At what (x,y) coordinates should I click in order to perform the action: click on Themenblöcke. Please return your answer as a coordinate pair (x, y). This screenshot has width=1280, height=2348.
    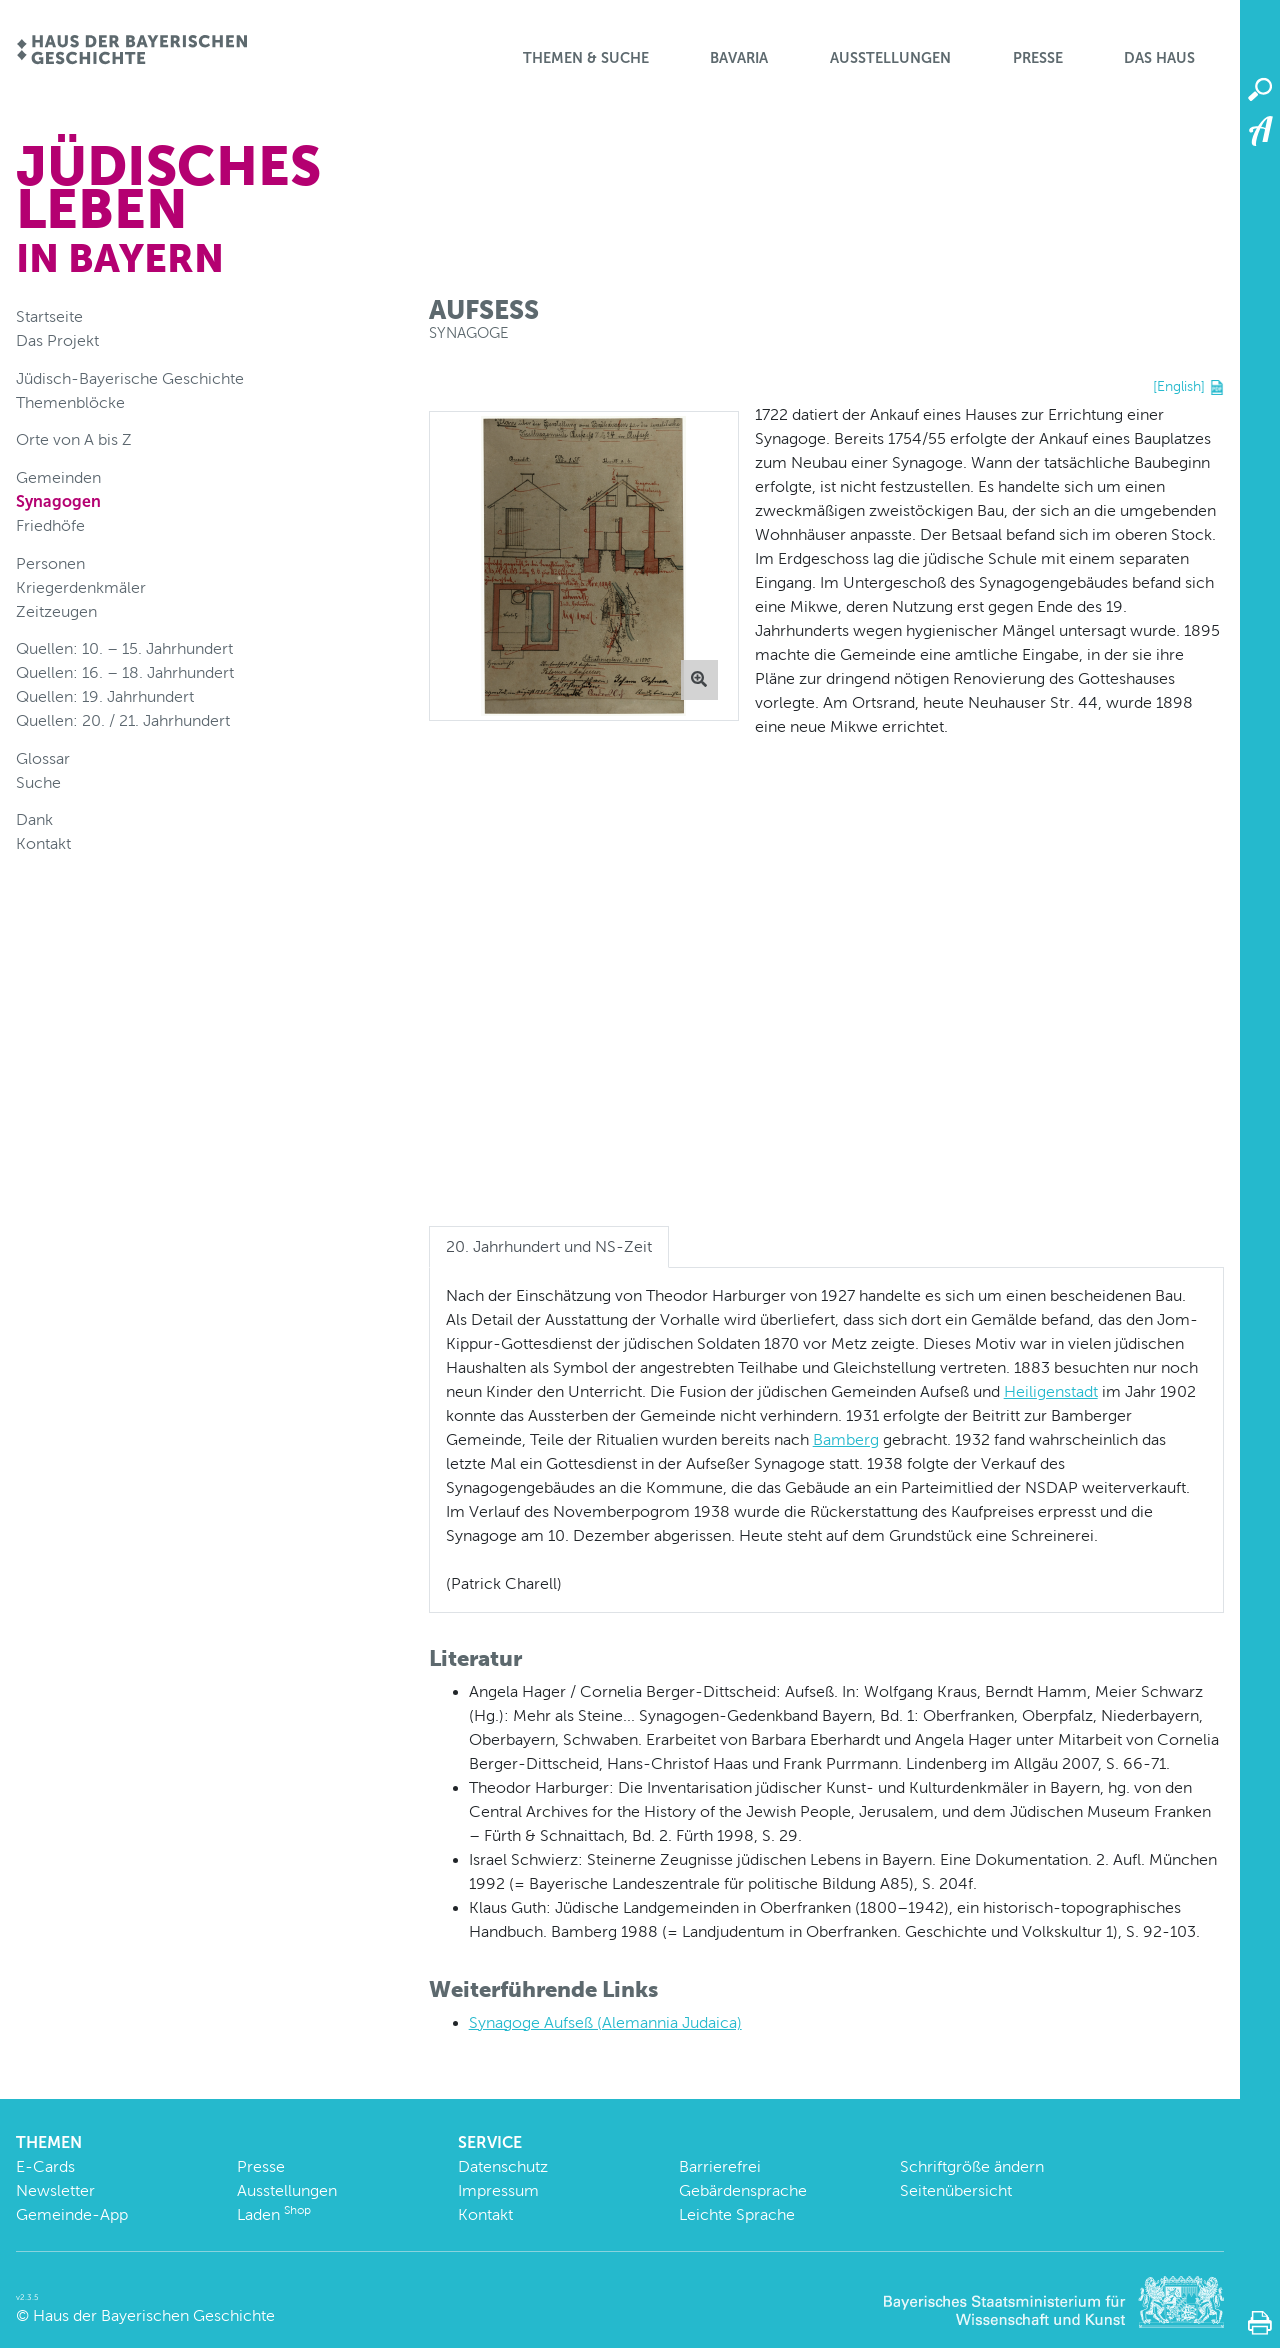
    Looking at the image, I should click on (70, 402).